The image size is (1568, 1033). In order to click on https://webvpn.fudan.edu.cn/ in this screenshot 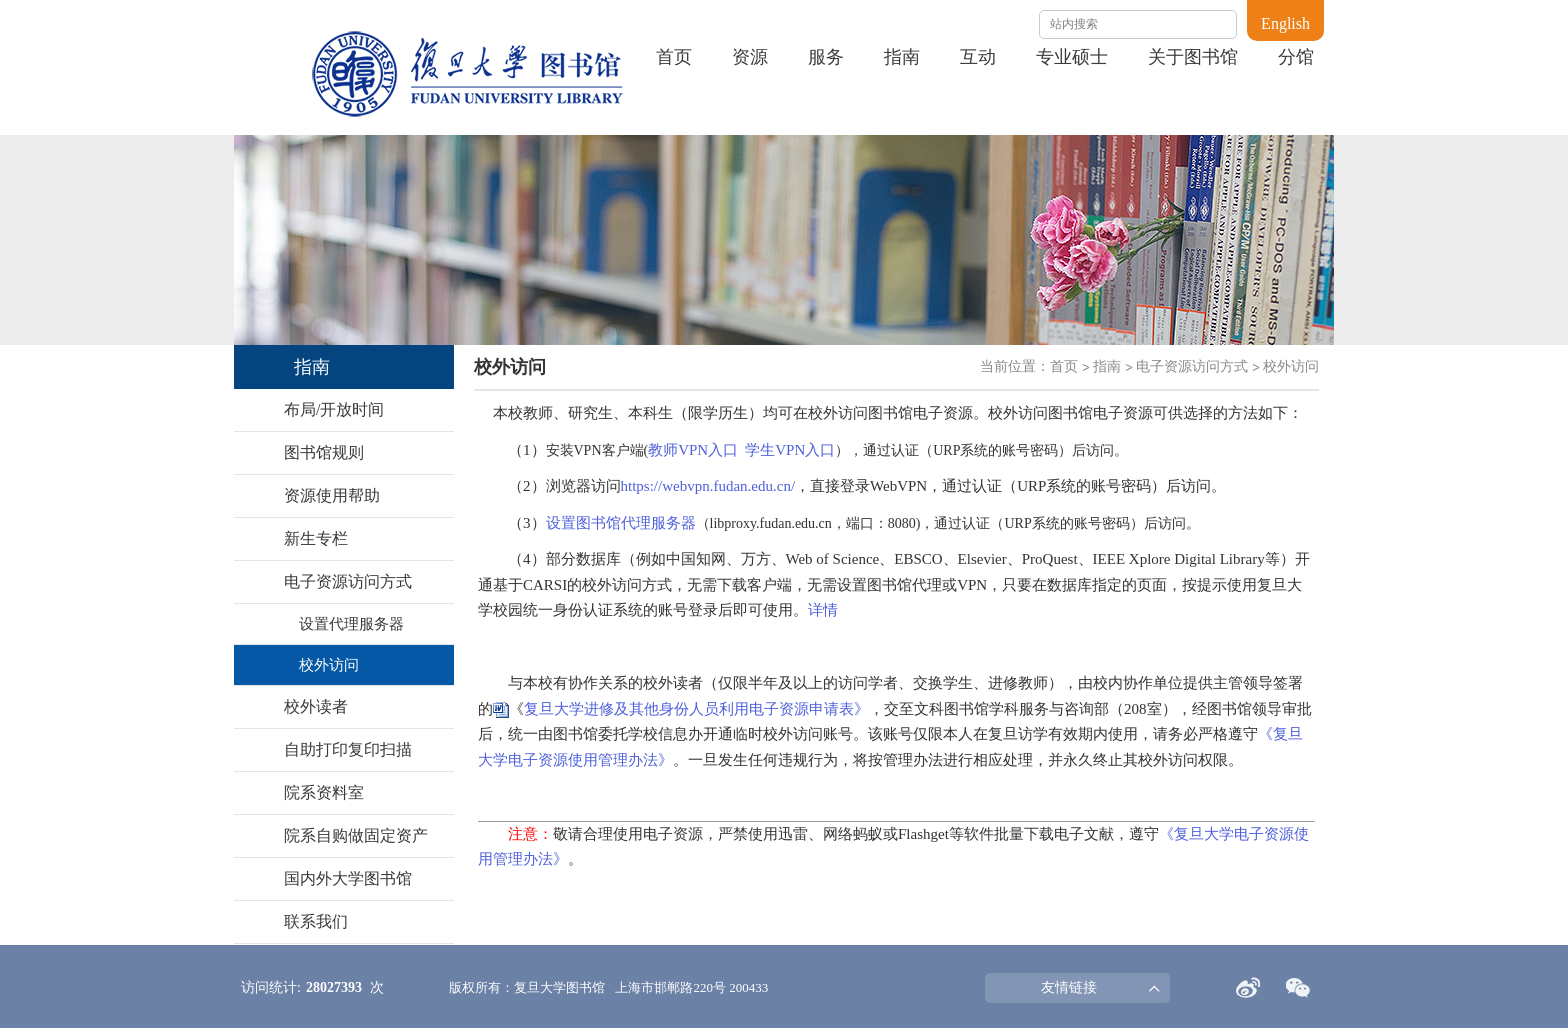, I will do `click(708, 486)`.